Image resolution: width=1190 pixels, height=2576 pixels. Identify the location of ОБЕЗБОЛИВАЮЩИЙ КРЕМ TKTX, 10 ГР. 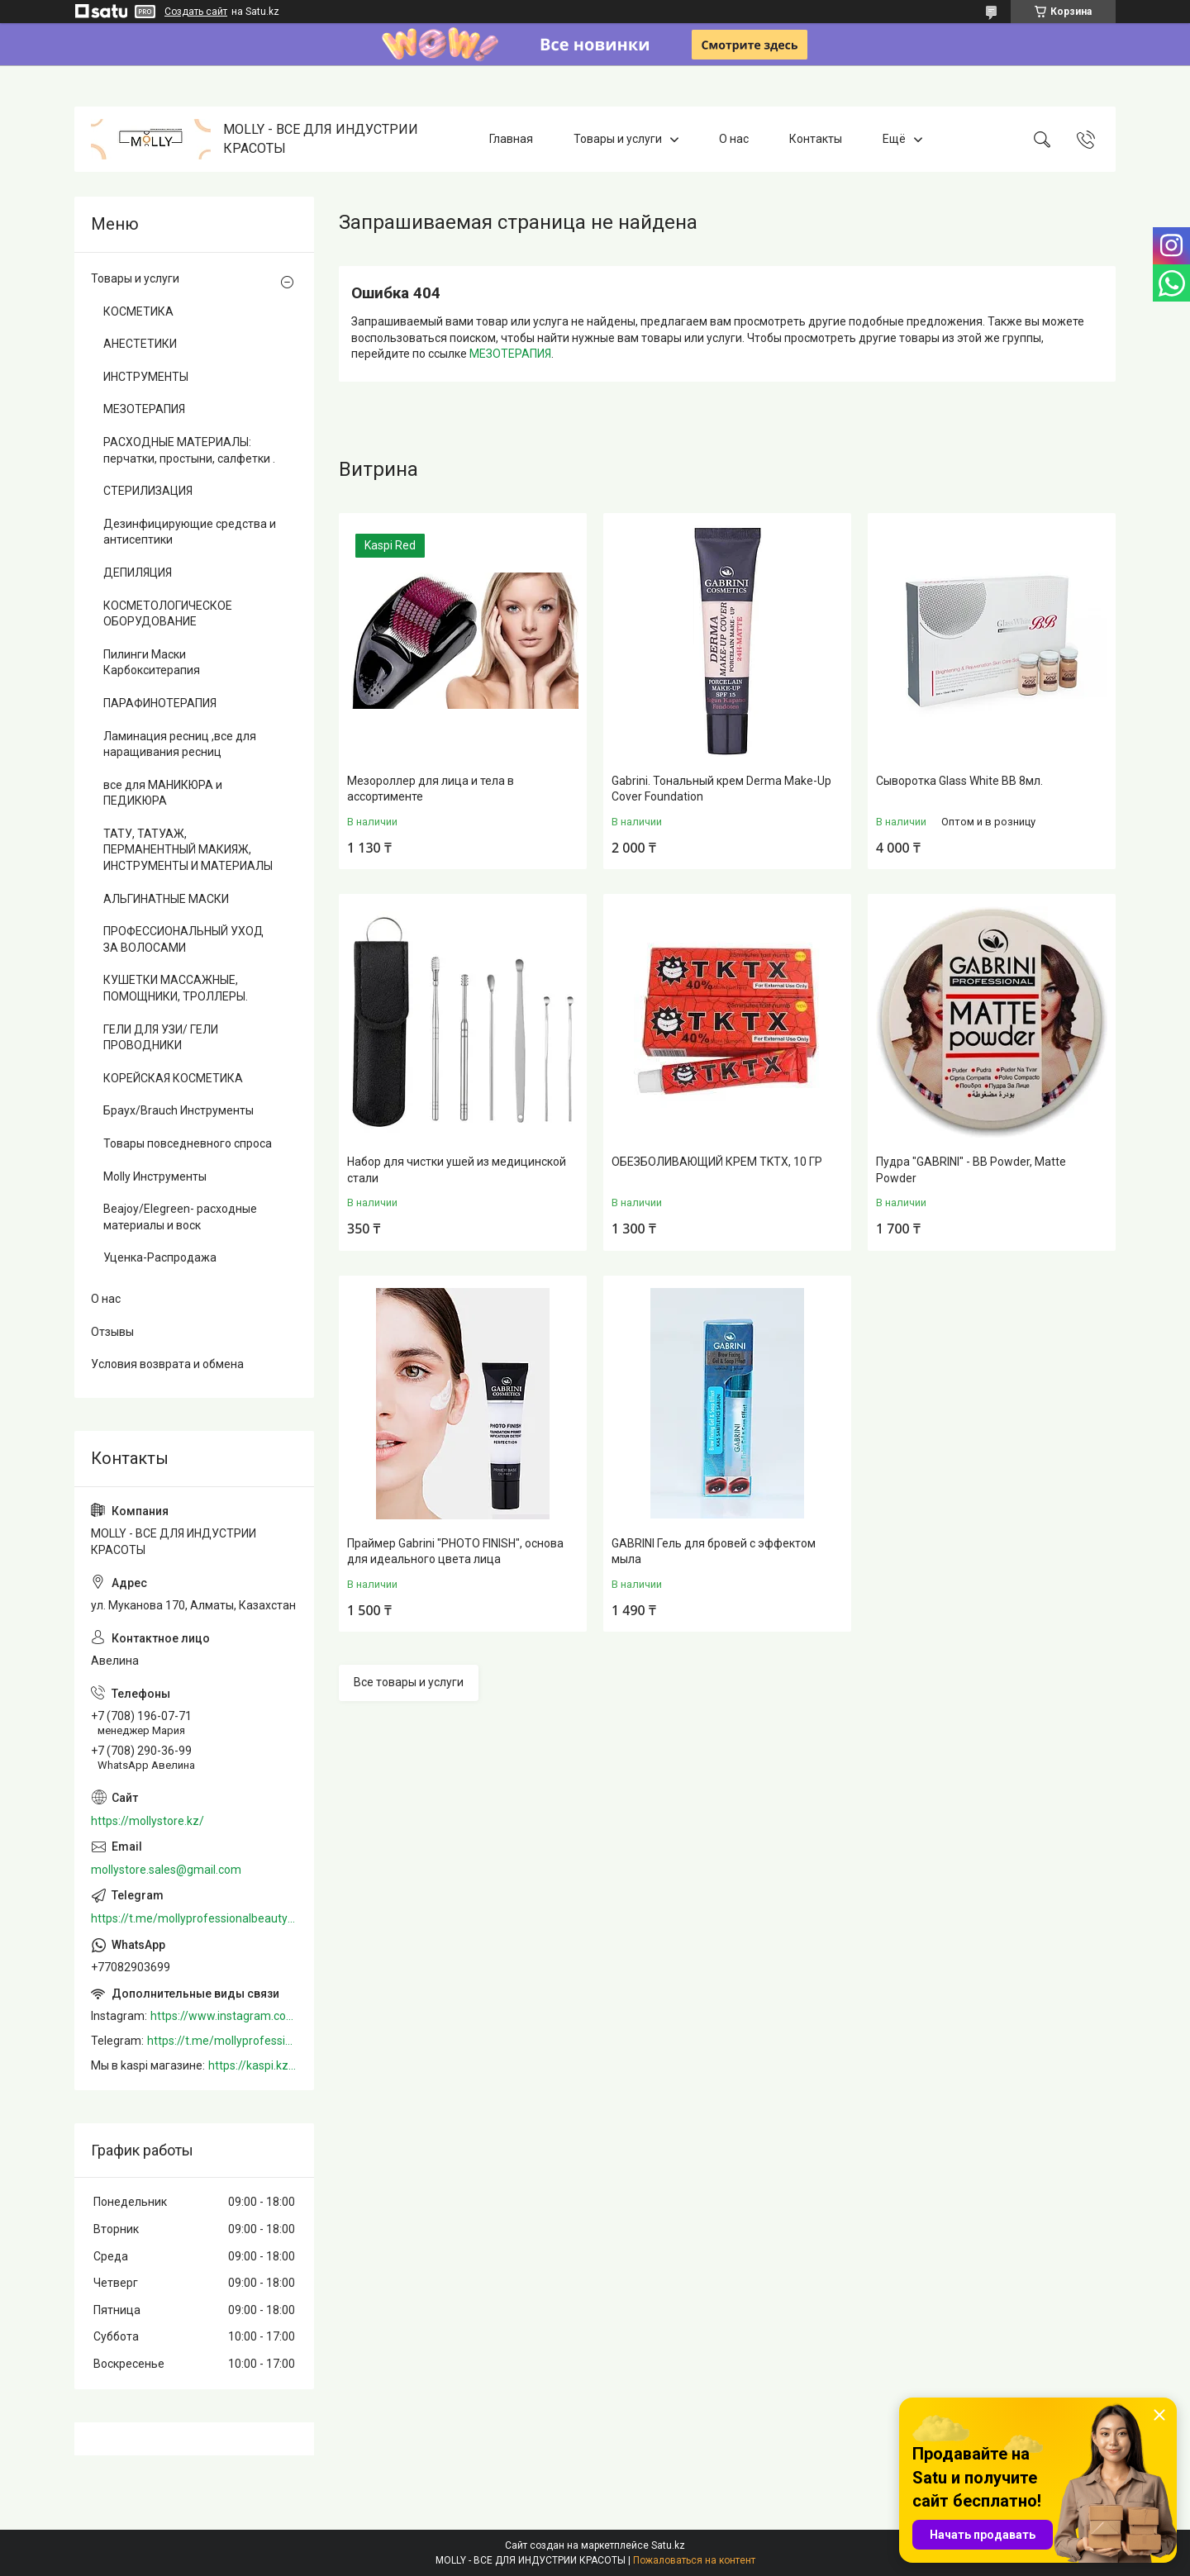
(717, 1161).